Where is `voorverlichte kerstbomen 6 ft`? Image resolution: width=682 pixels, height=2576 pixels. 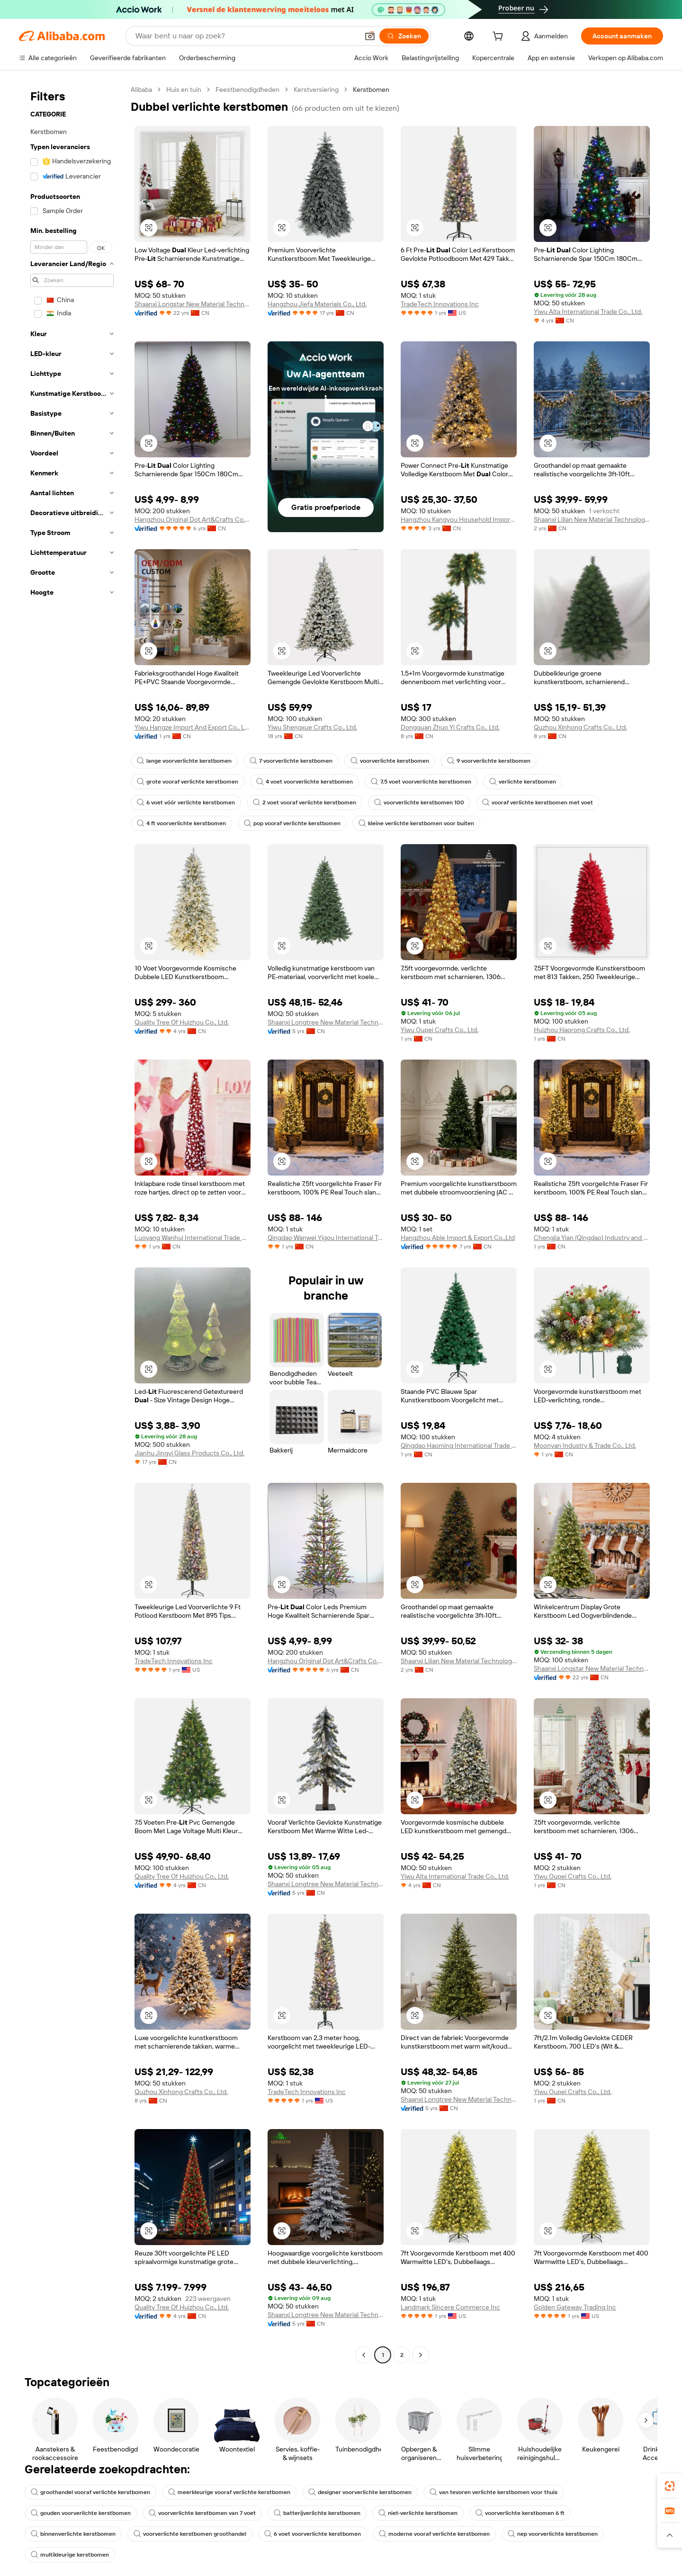
voorverlichte kerstbomen 6 ft is located at coordinates (520, 2513).